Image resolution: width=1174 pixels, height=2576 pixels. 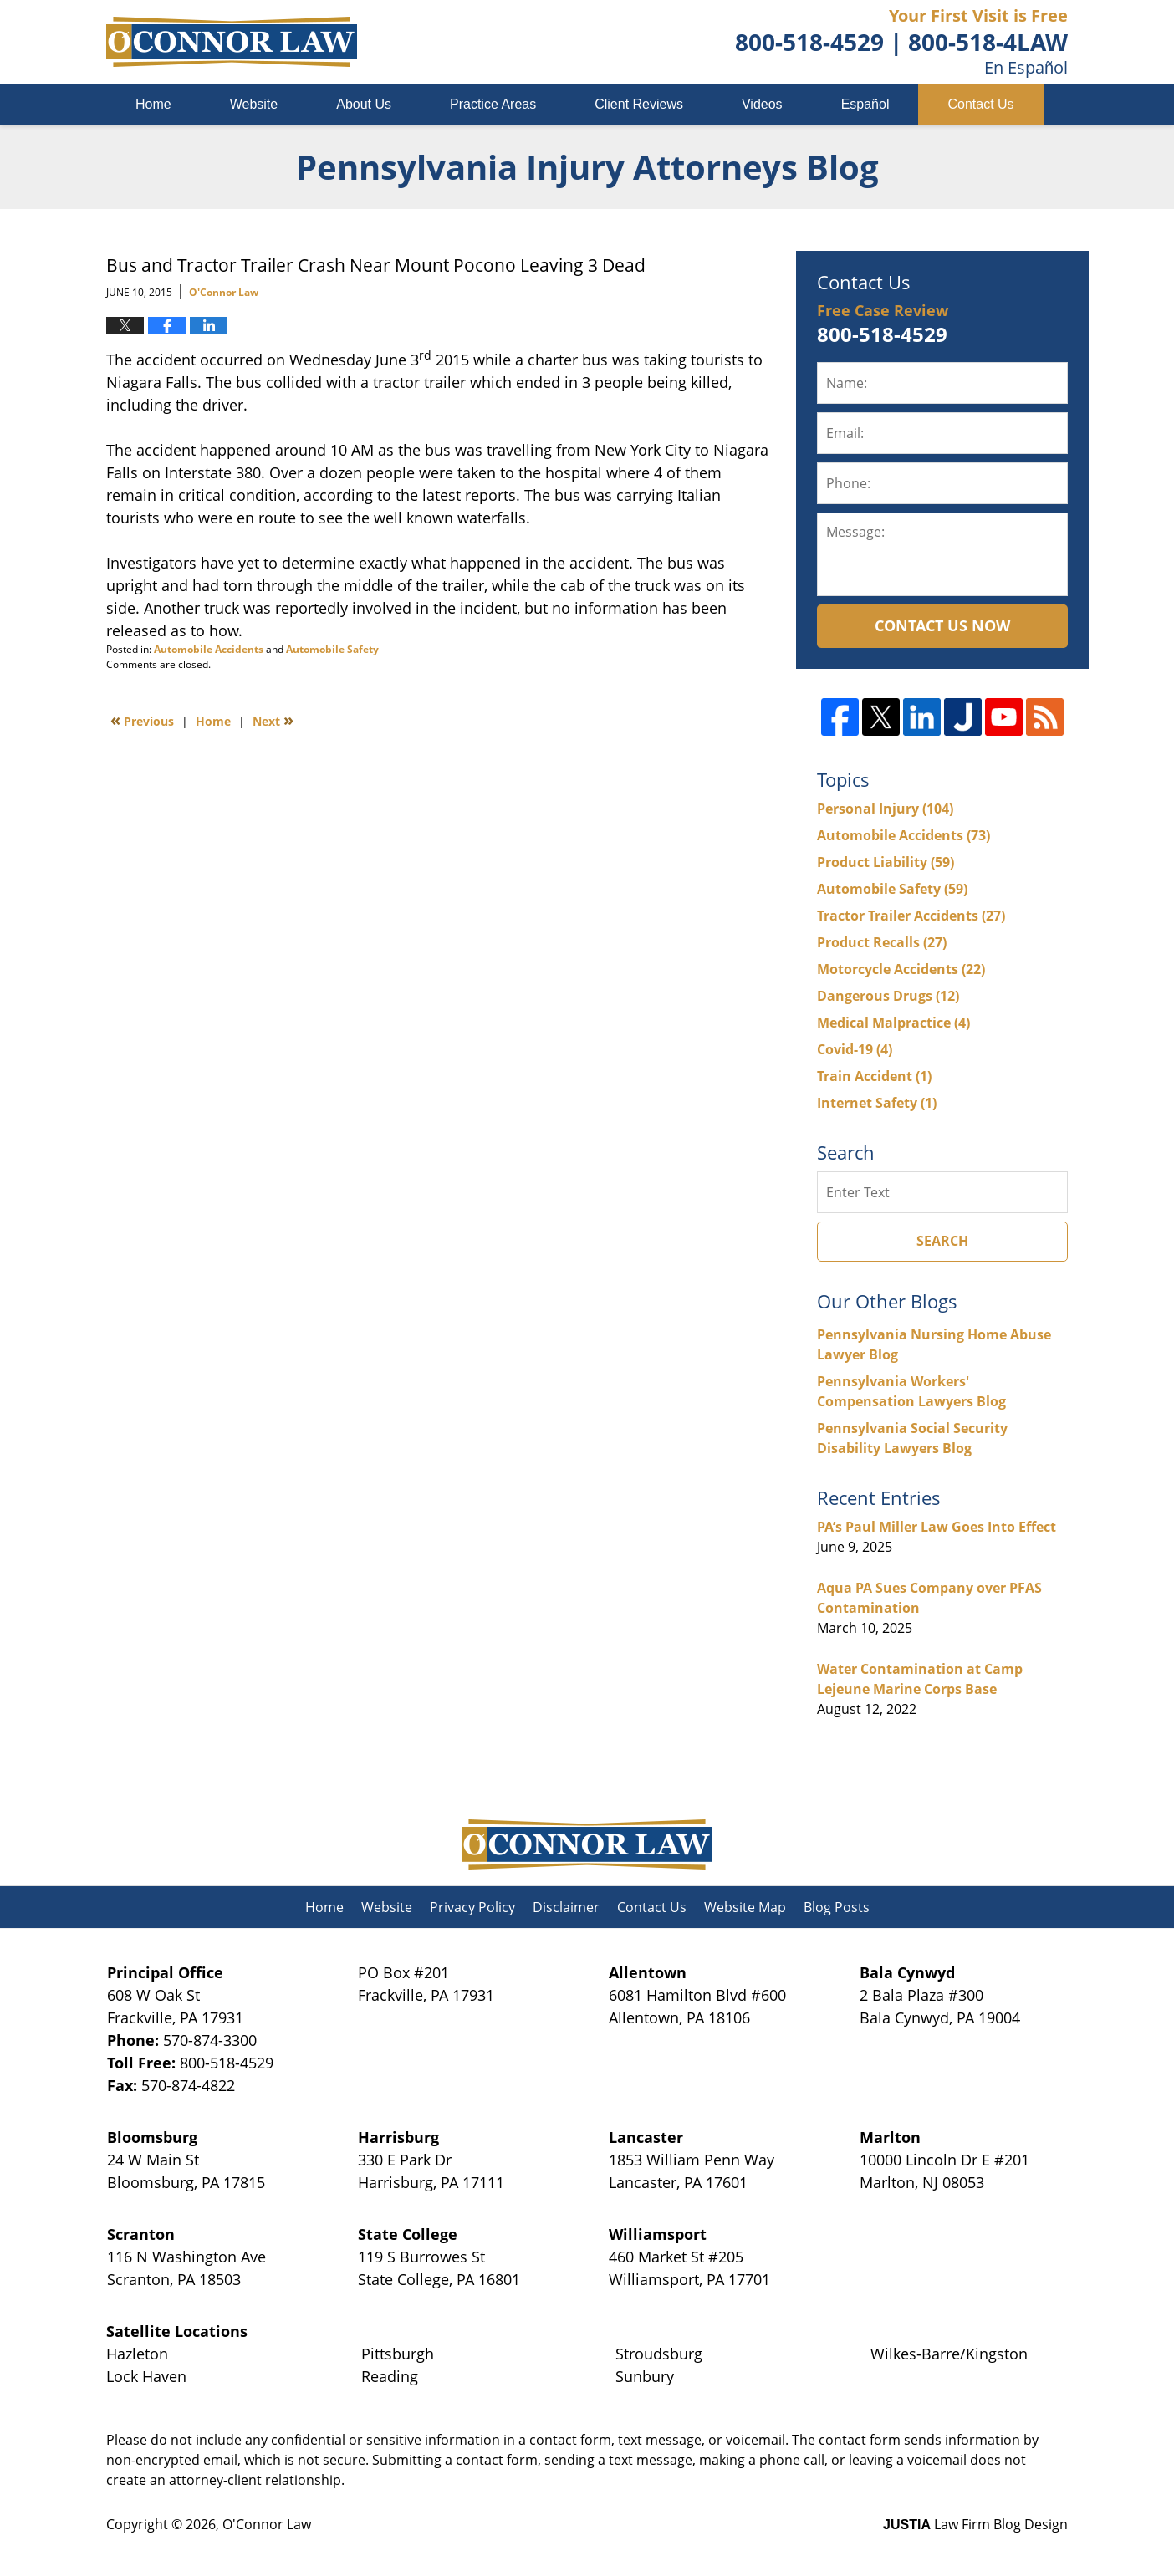 I want to click on Disclaimer, so click(x=566, y=1907).